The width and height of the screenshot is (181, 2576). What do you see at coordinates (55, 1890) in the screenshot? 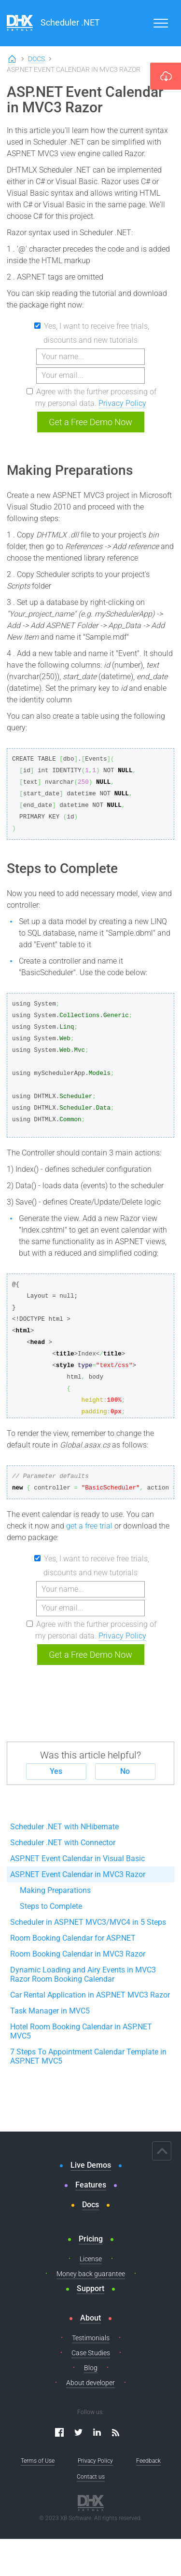
I see `Making Preparations` at bounding box center [55, 1890].